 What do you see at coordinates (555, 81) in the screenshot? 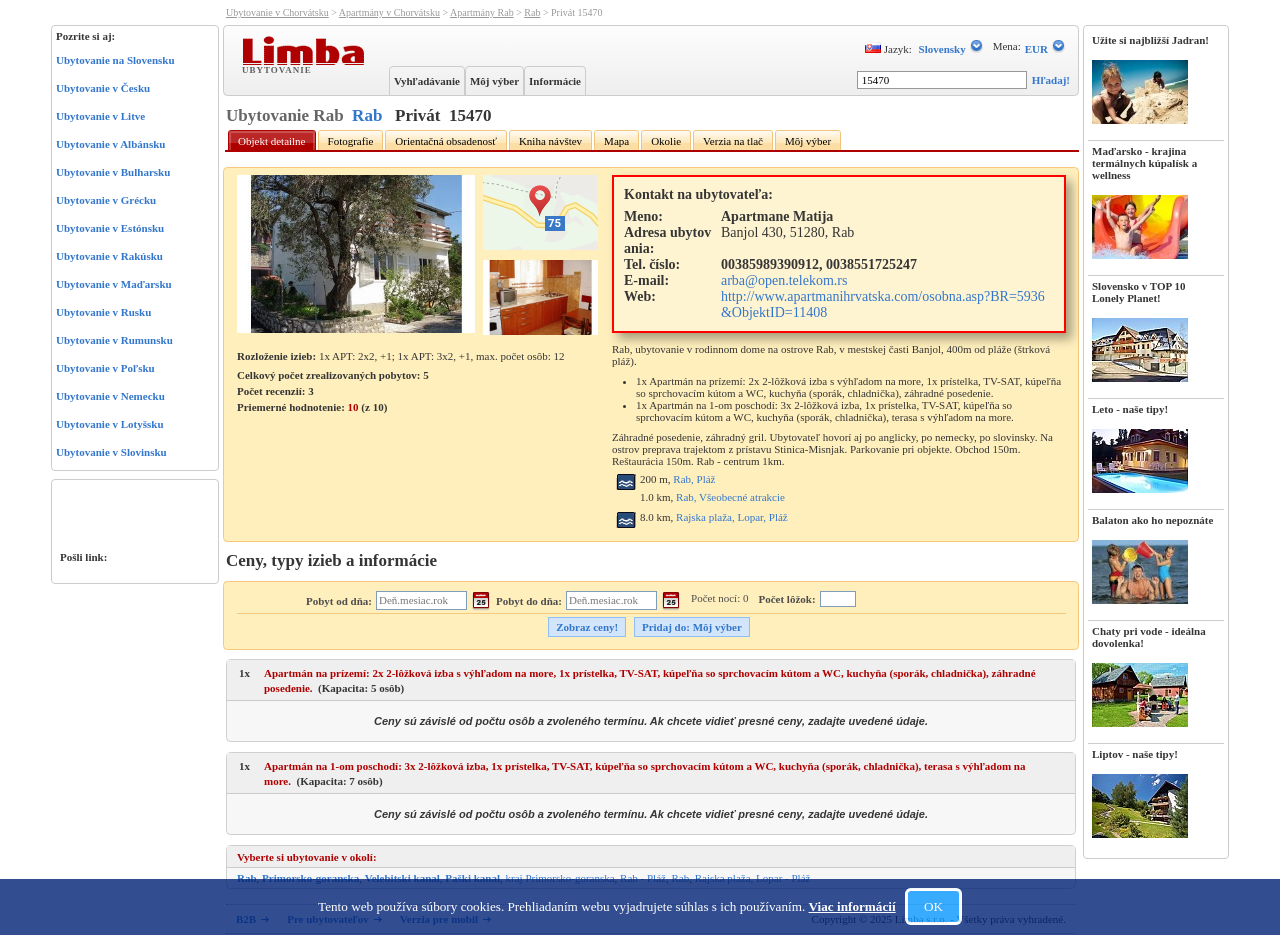
I see `Informácie` at bounding box center [555, 81].